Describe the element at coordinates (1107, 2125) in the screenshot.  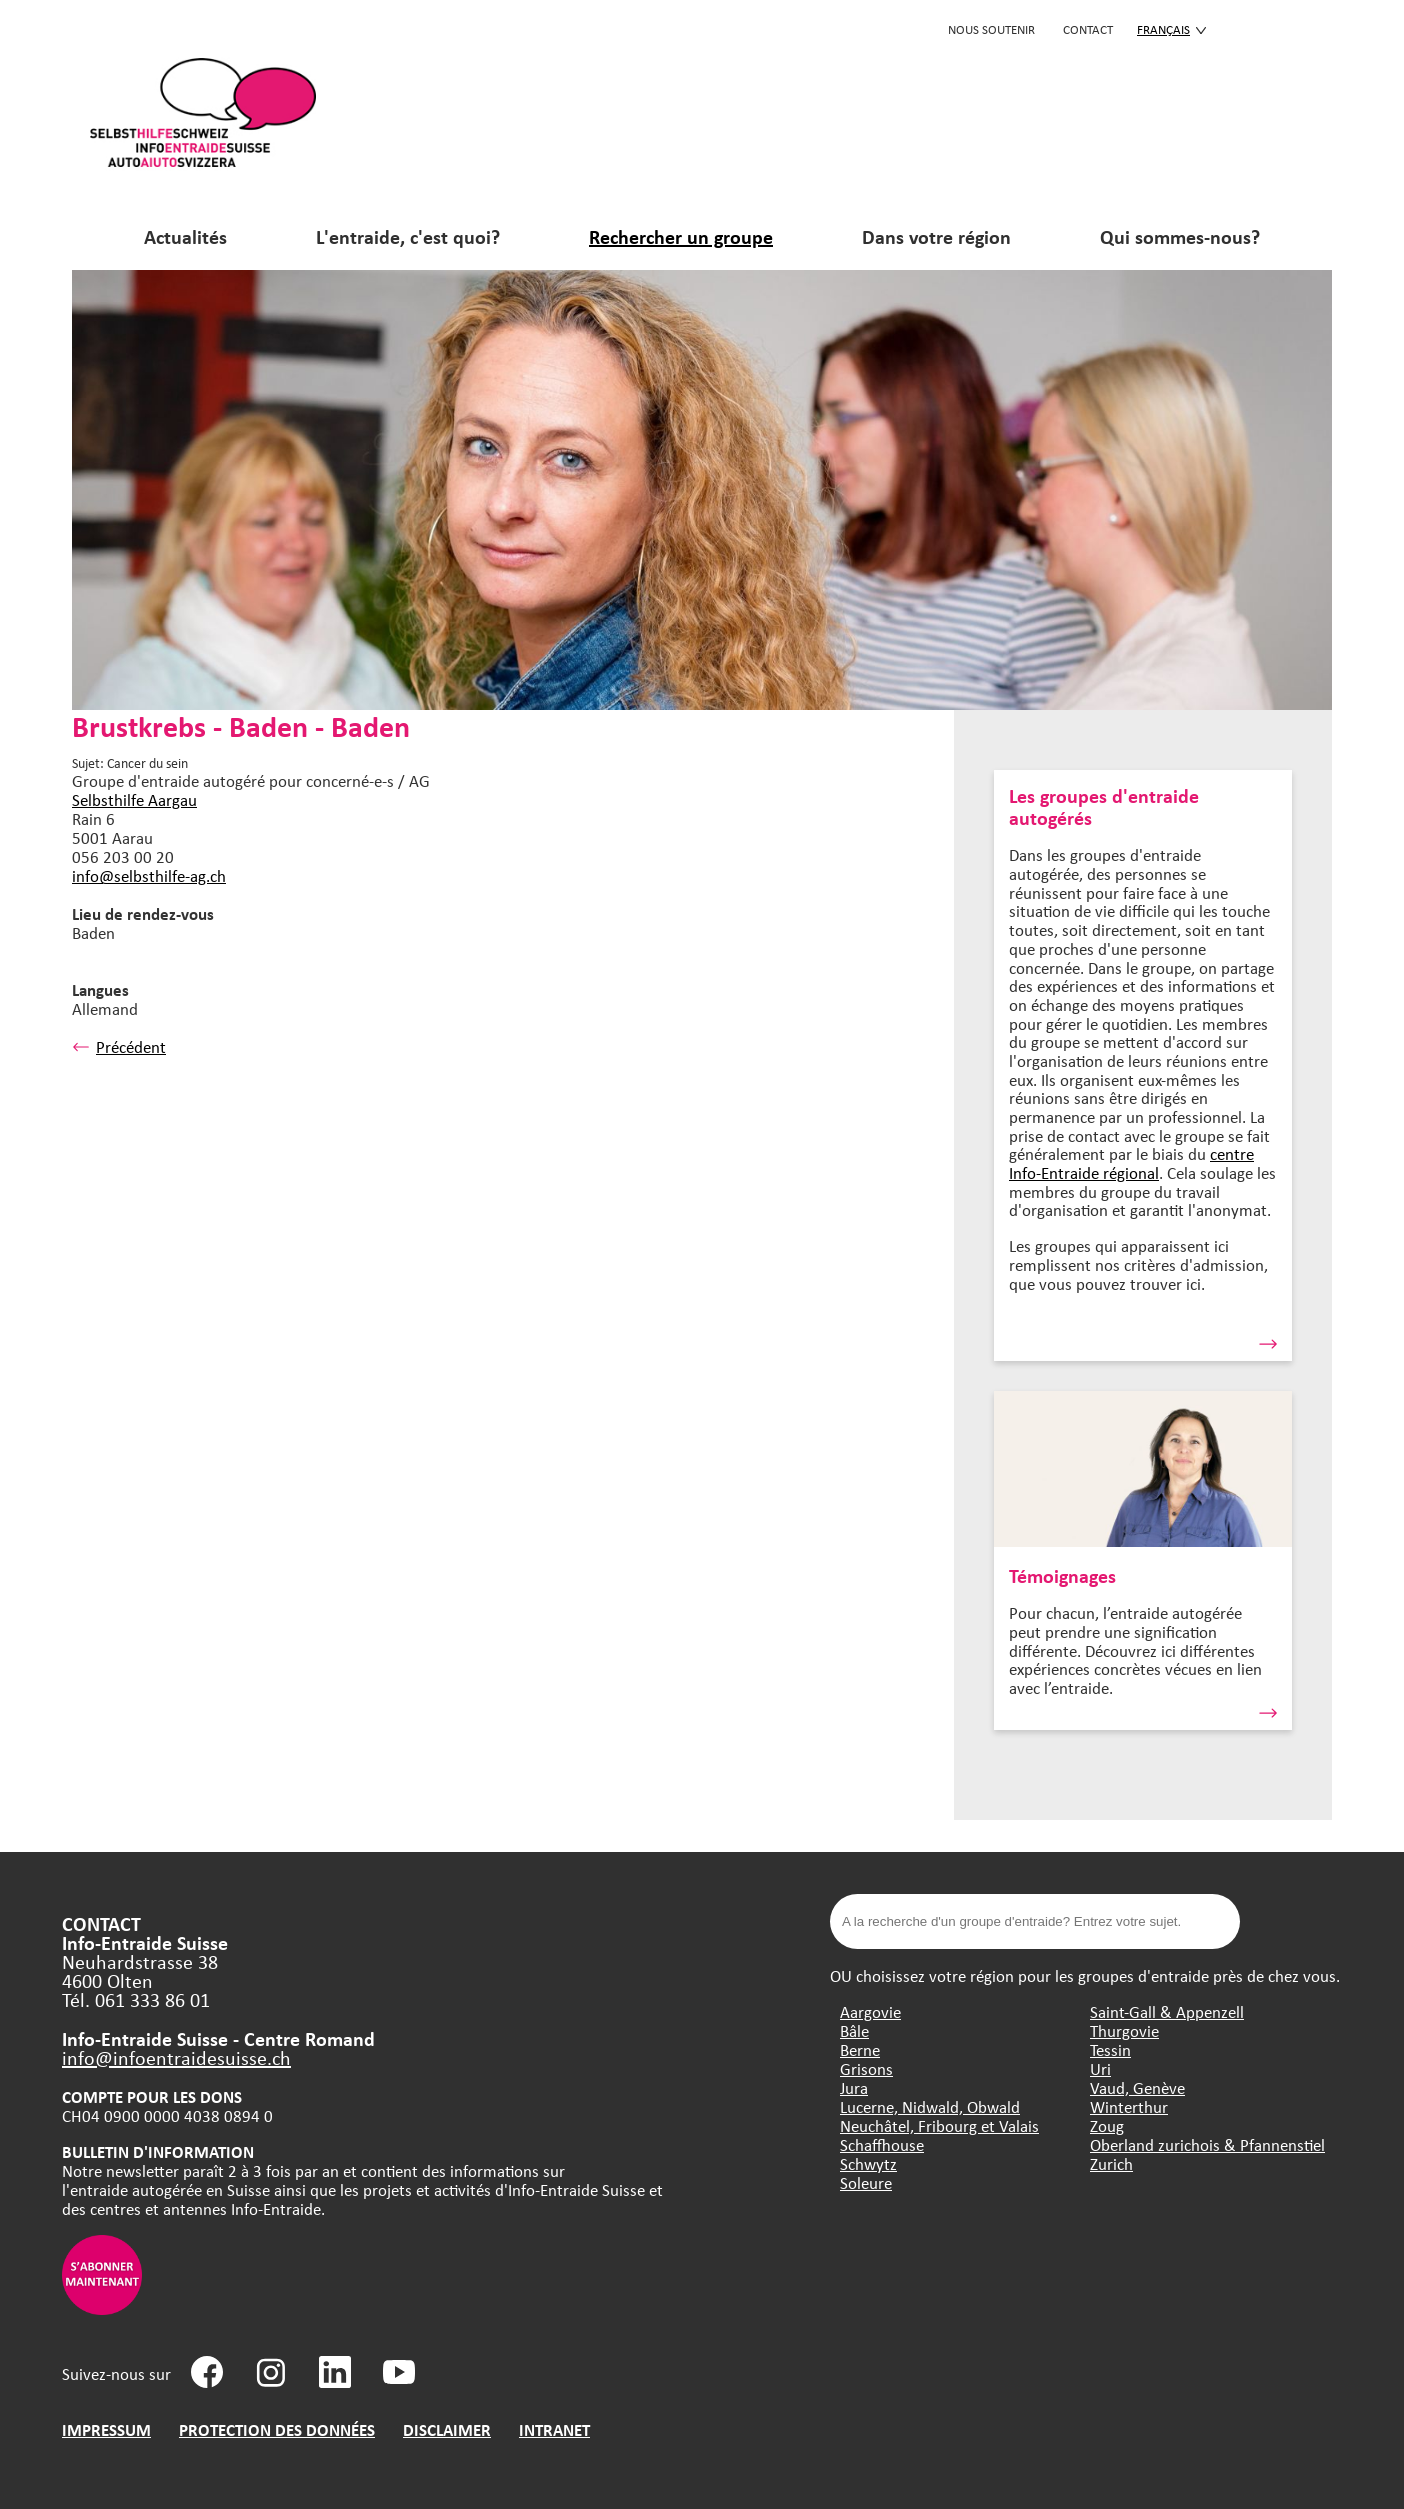
I see `Zoug` at that location.